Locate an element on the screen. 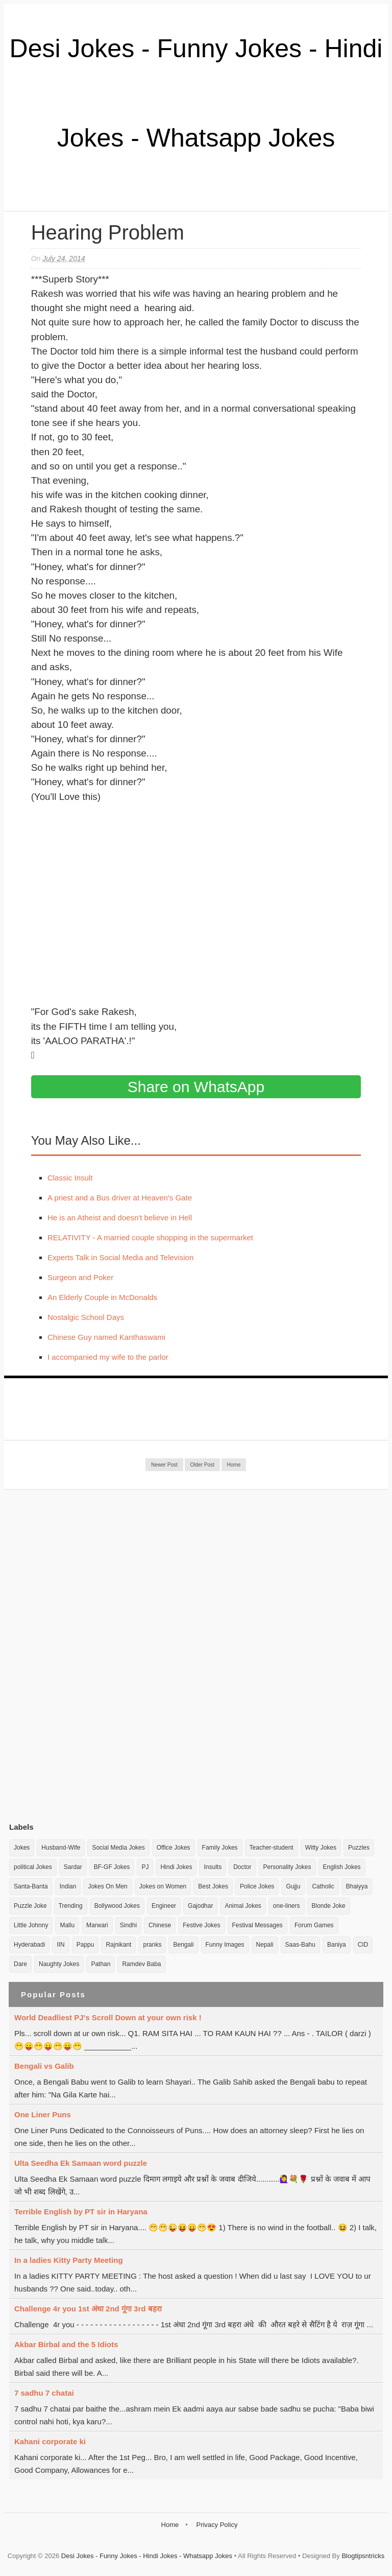 This screenshot has width=392, height=2576. Husband-Wife is located at coordinates (60, 1847).